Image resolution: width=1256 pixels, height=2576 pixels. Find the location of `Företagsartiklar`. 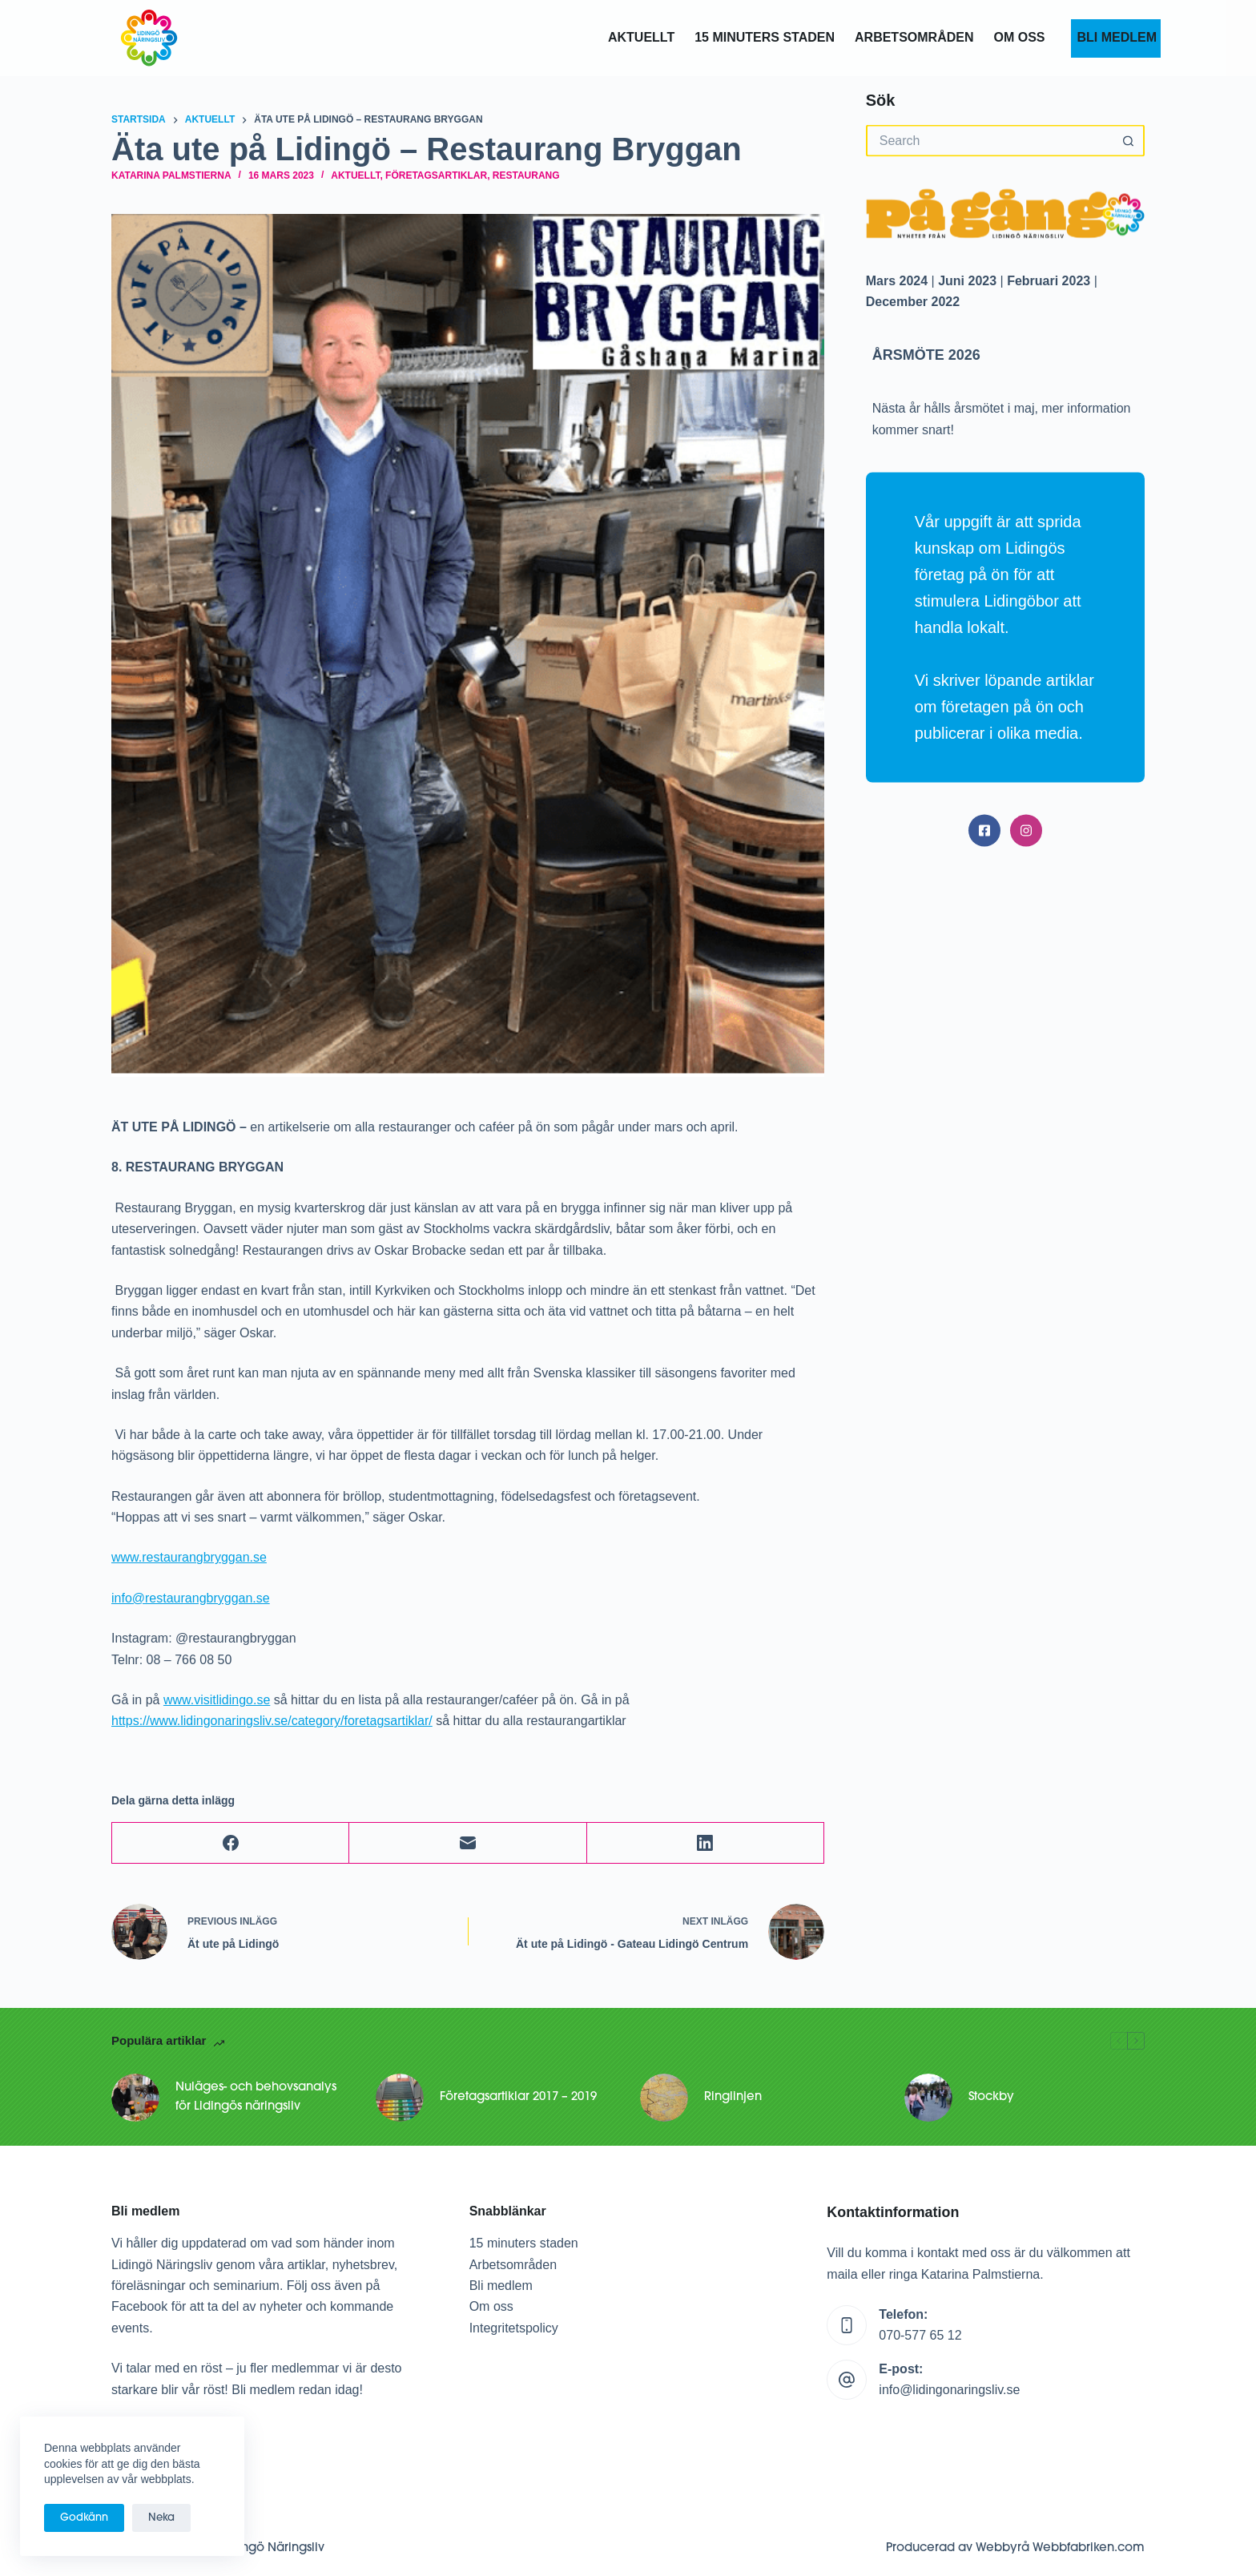

Företagsartiklar is located at coordinates (436, 175).